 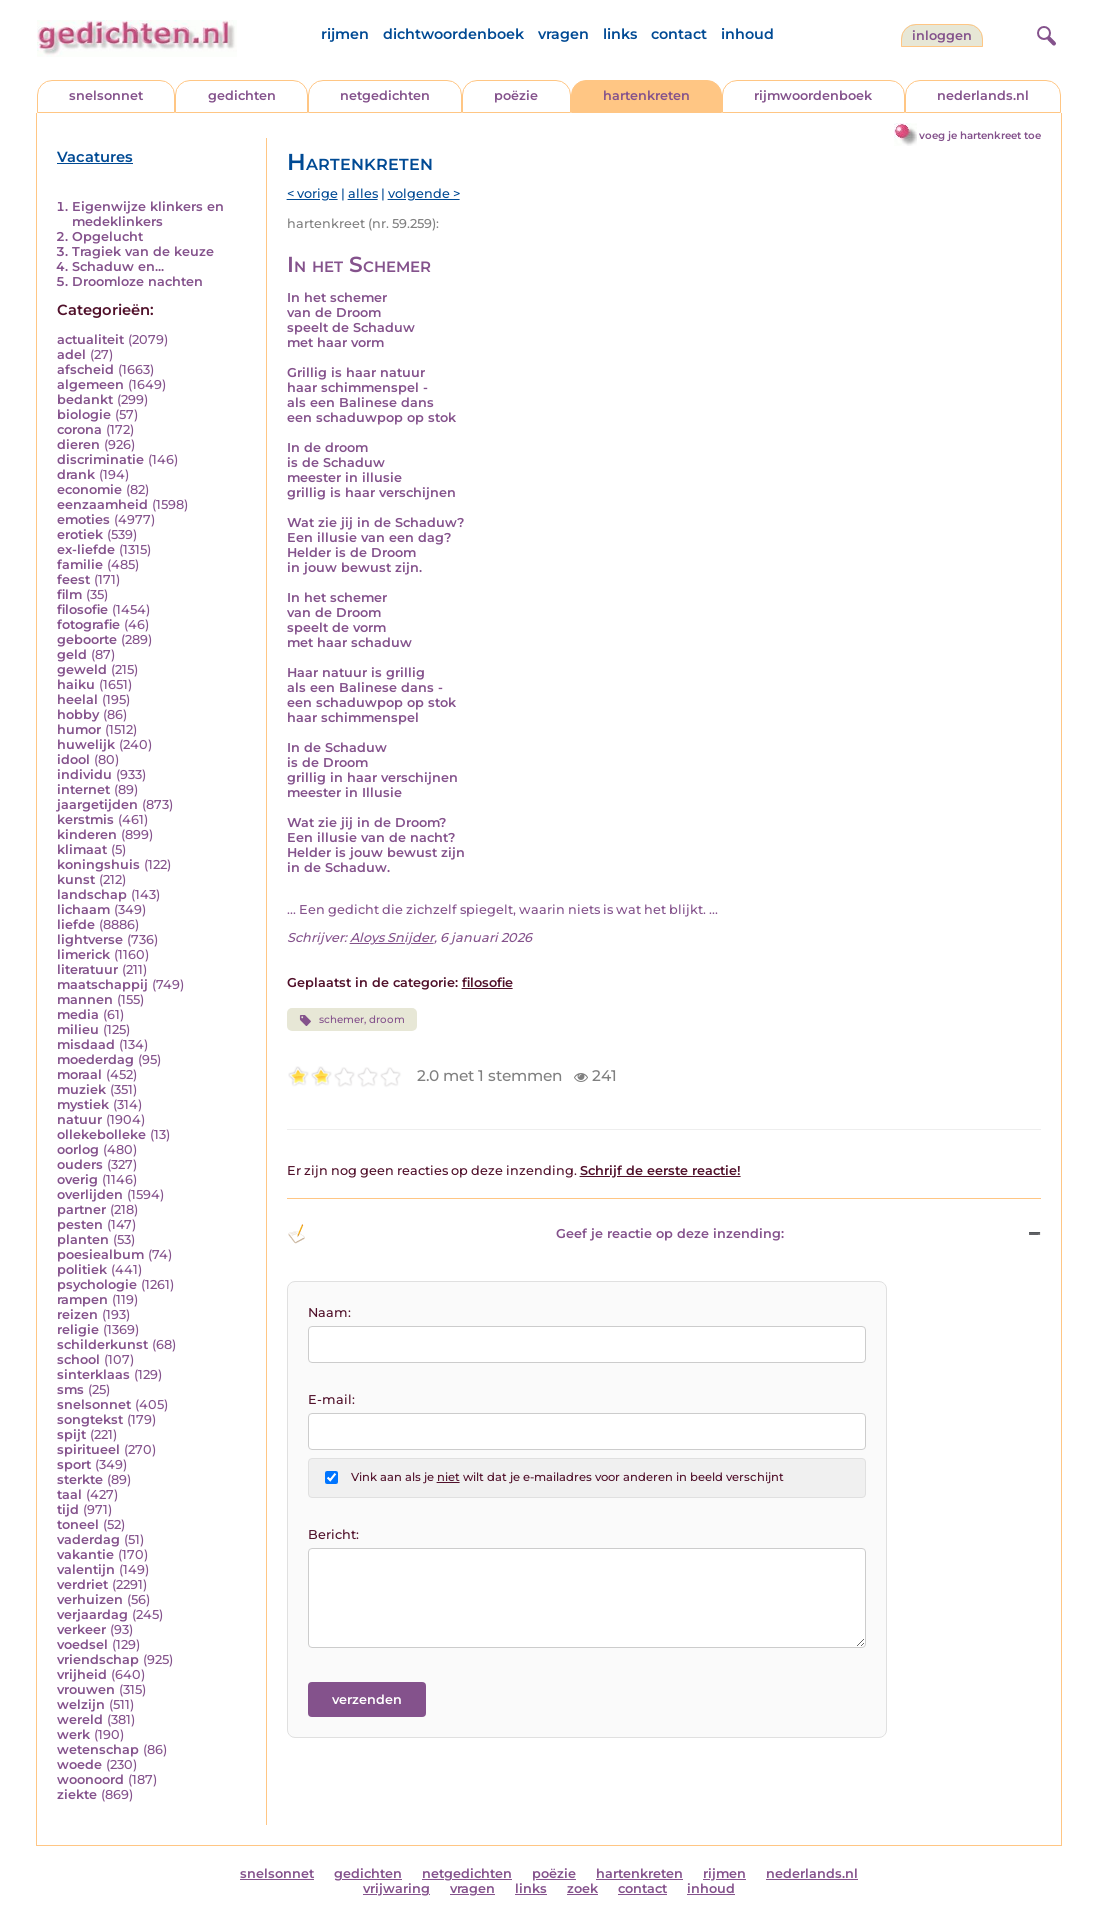 What do you see at coordinates (102, 984) in the screenshot?
I see `maatschappij` at bounding box center [102, 984].